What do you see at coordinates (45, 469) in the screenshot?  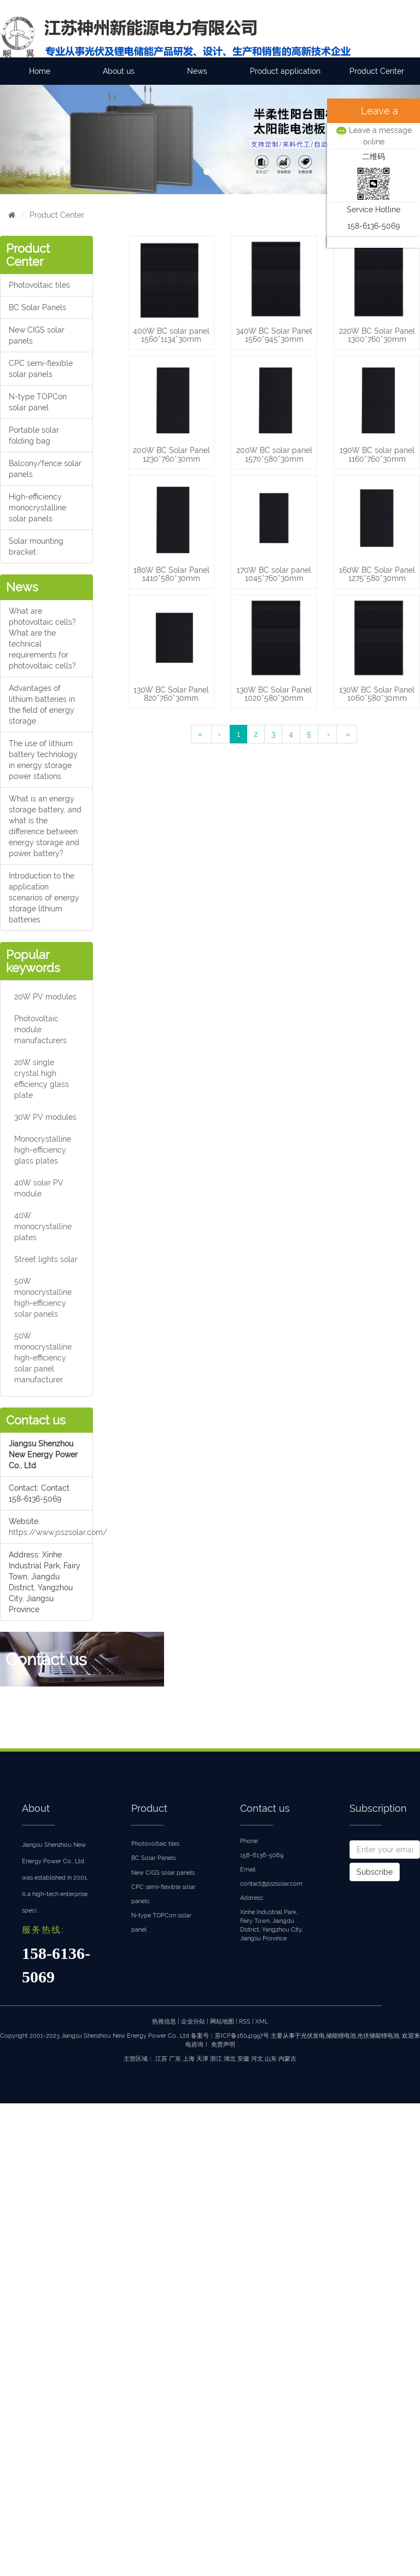 I see `Balcony/fence solar panels` at bounding box center [45, 469].